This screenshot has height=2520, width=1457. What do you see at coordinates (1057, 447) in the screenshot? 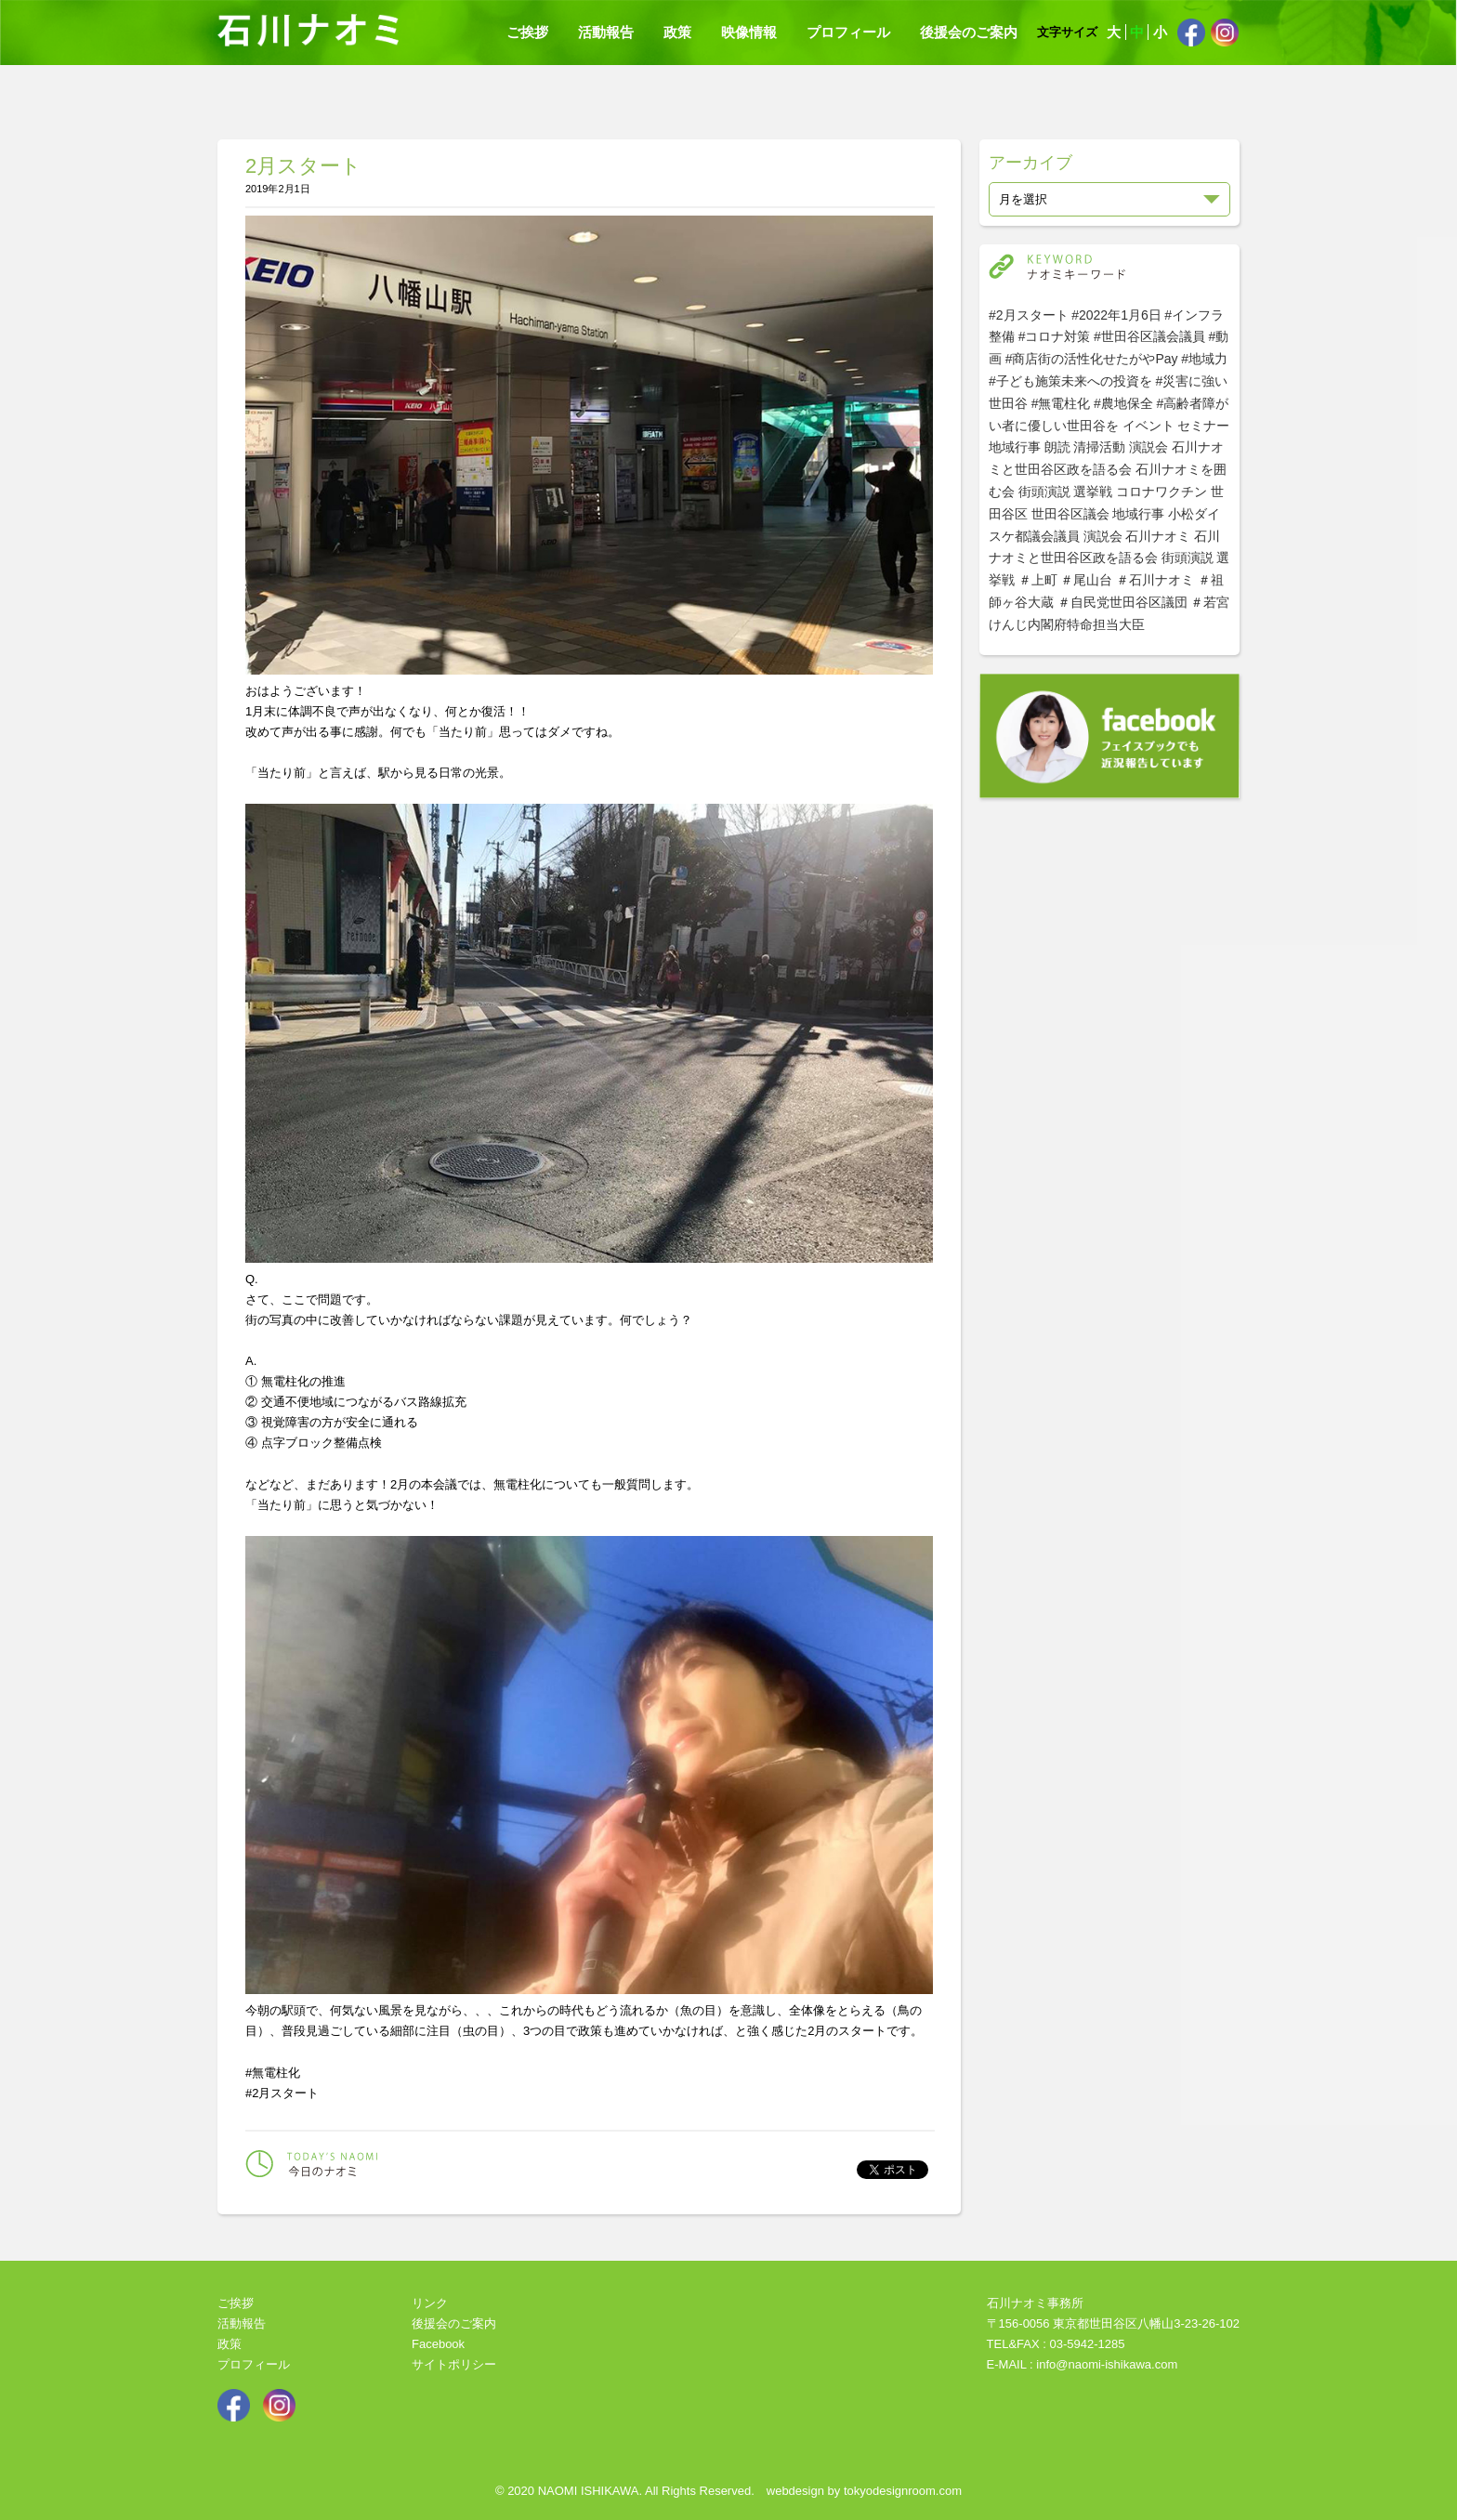
I see `朗読` at bounding box center [1057, 447].